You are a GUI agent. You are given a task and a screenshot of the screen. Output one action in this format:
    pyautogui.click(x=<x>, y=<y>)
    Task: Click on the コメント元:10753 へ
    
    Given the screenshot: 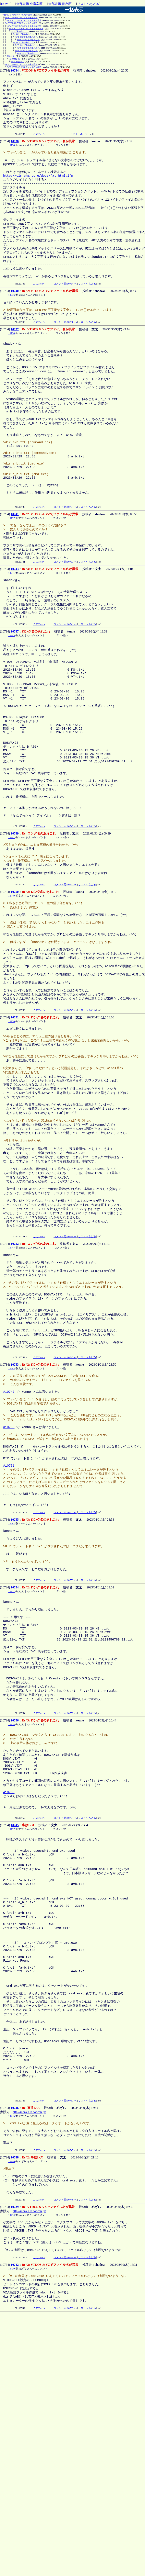 What is the action you would take?
    pyautogui.click(x=65, y=1751)
    